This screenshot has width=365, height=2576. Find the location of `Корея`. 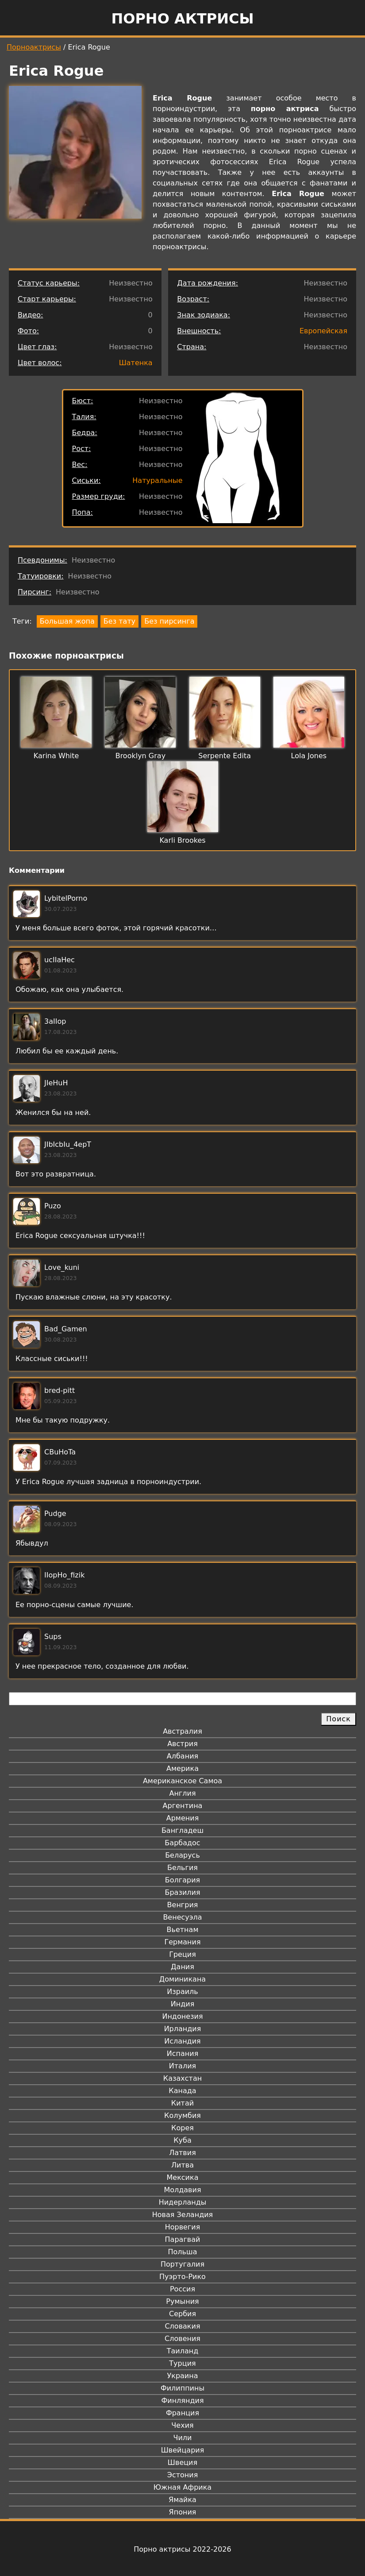

Корея is located at coordinates (182, 2128).